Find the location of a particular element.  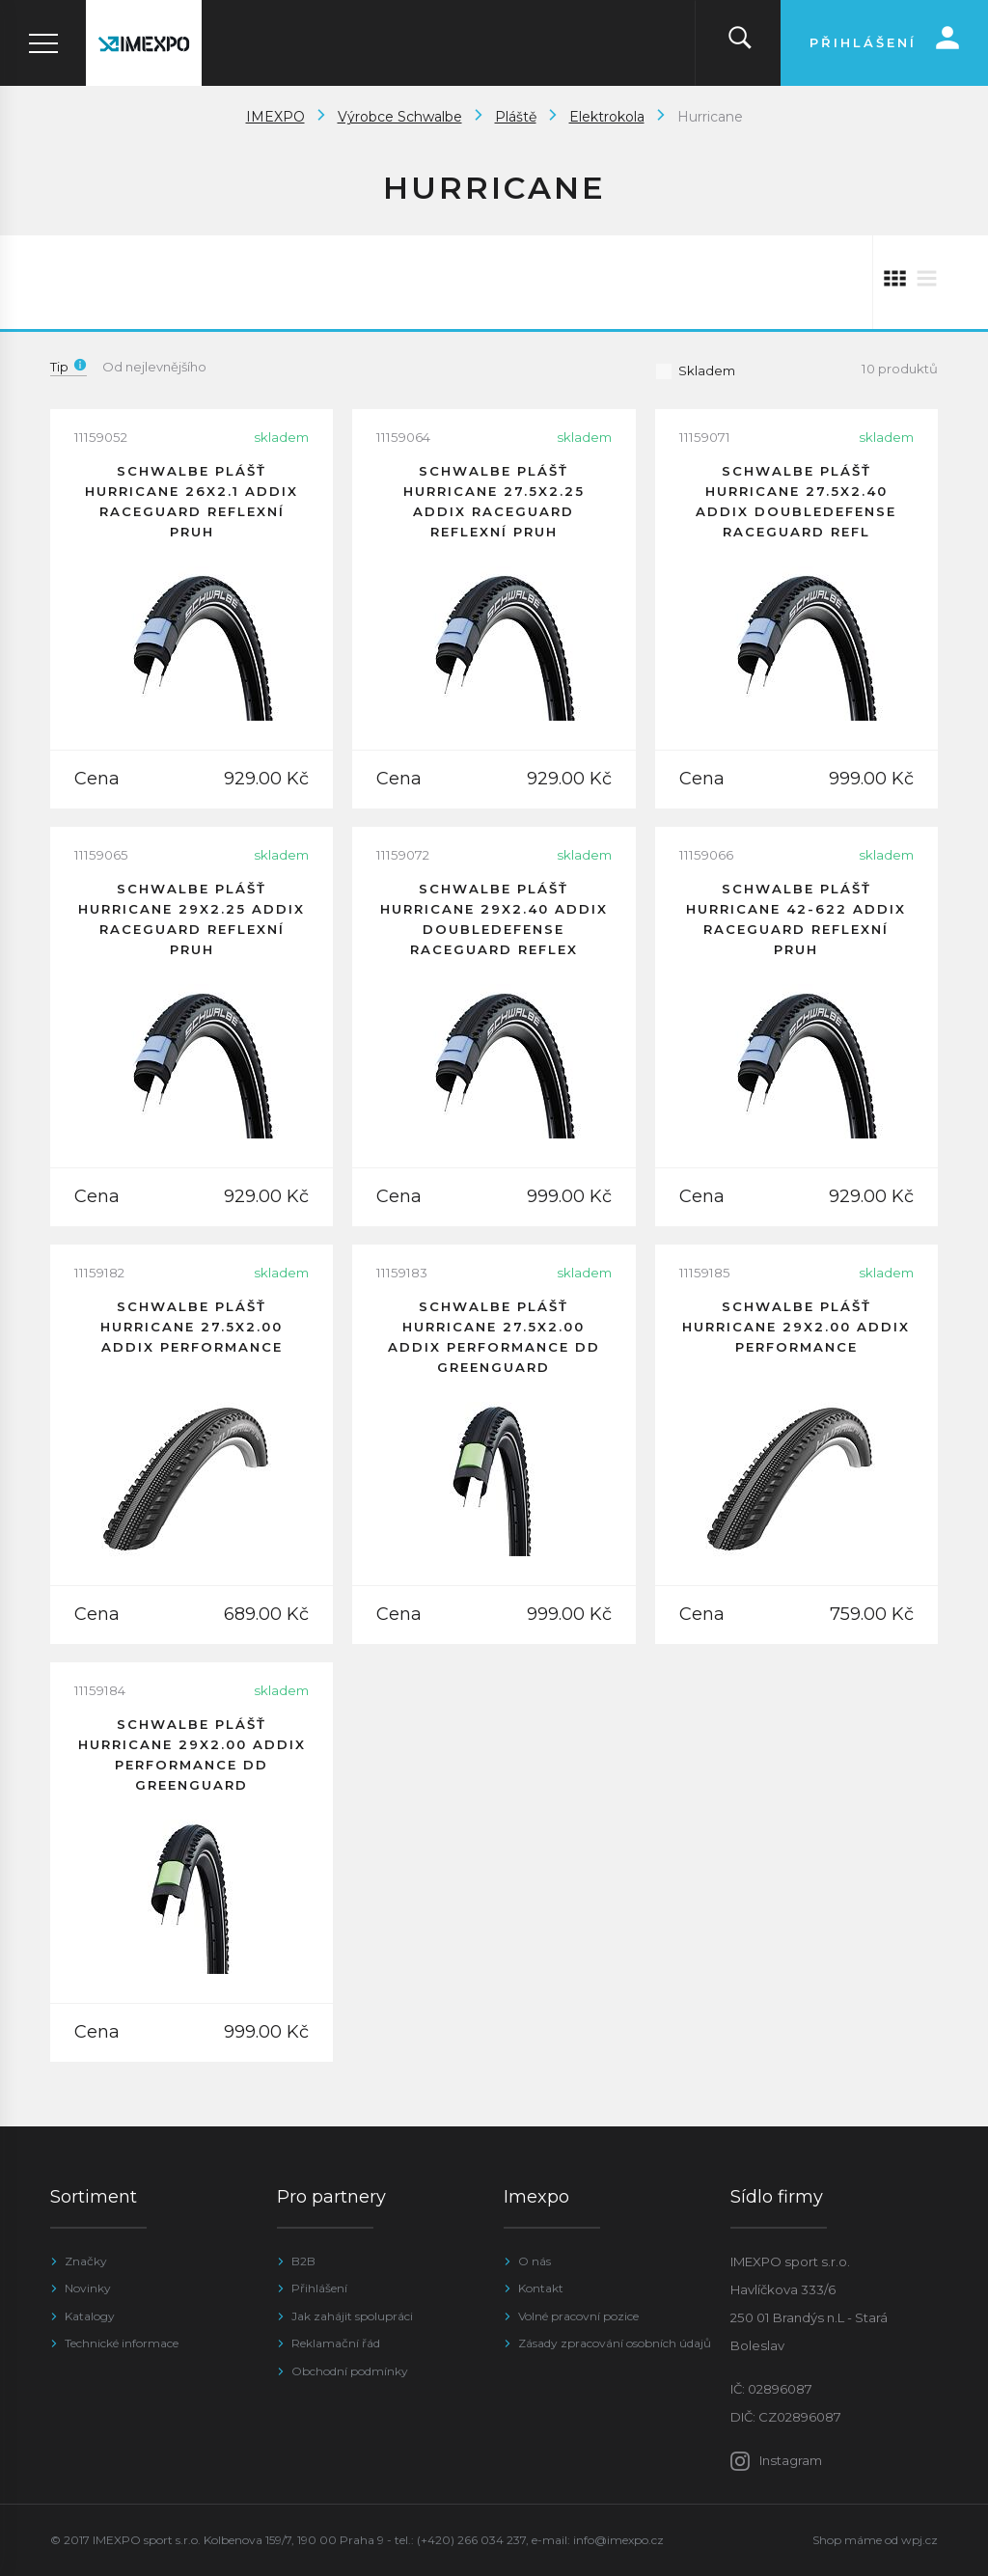

Tip is located at coordinates (68, 366).